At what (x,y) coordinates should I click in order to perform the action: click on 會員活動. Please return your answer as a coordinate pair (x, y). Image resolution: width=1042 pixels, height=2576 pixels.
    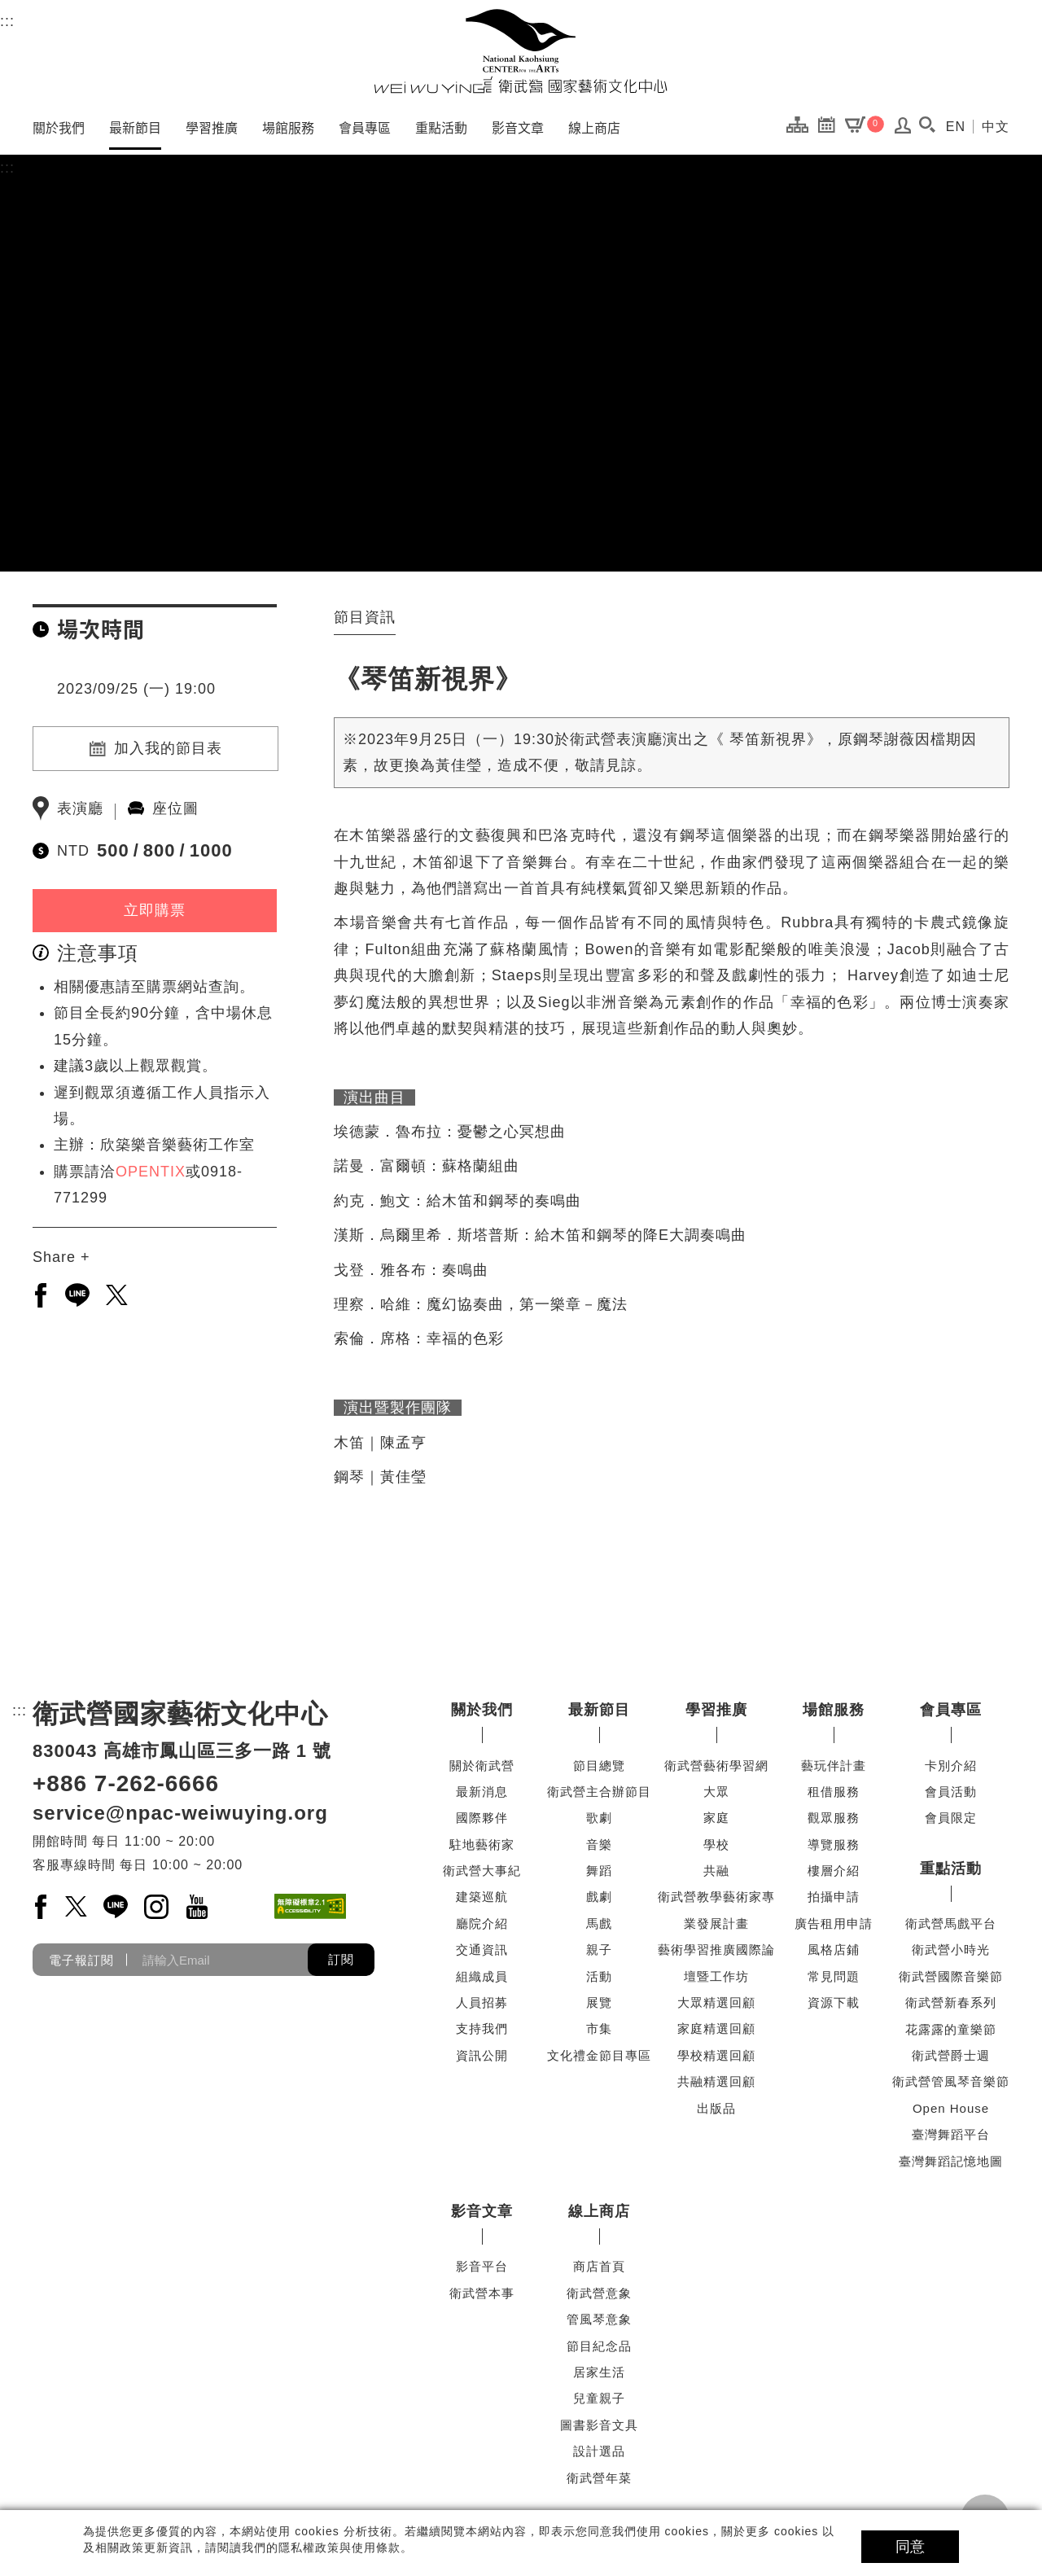
    Looking at the image, I should click on (951, 1791).